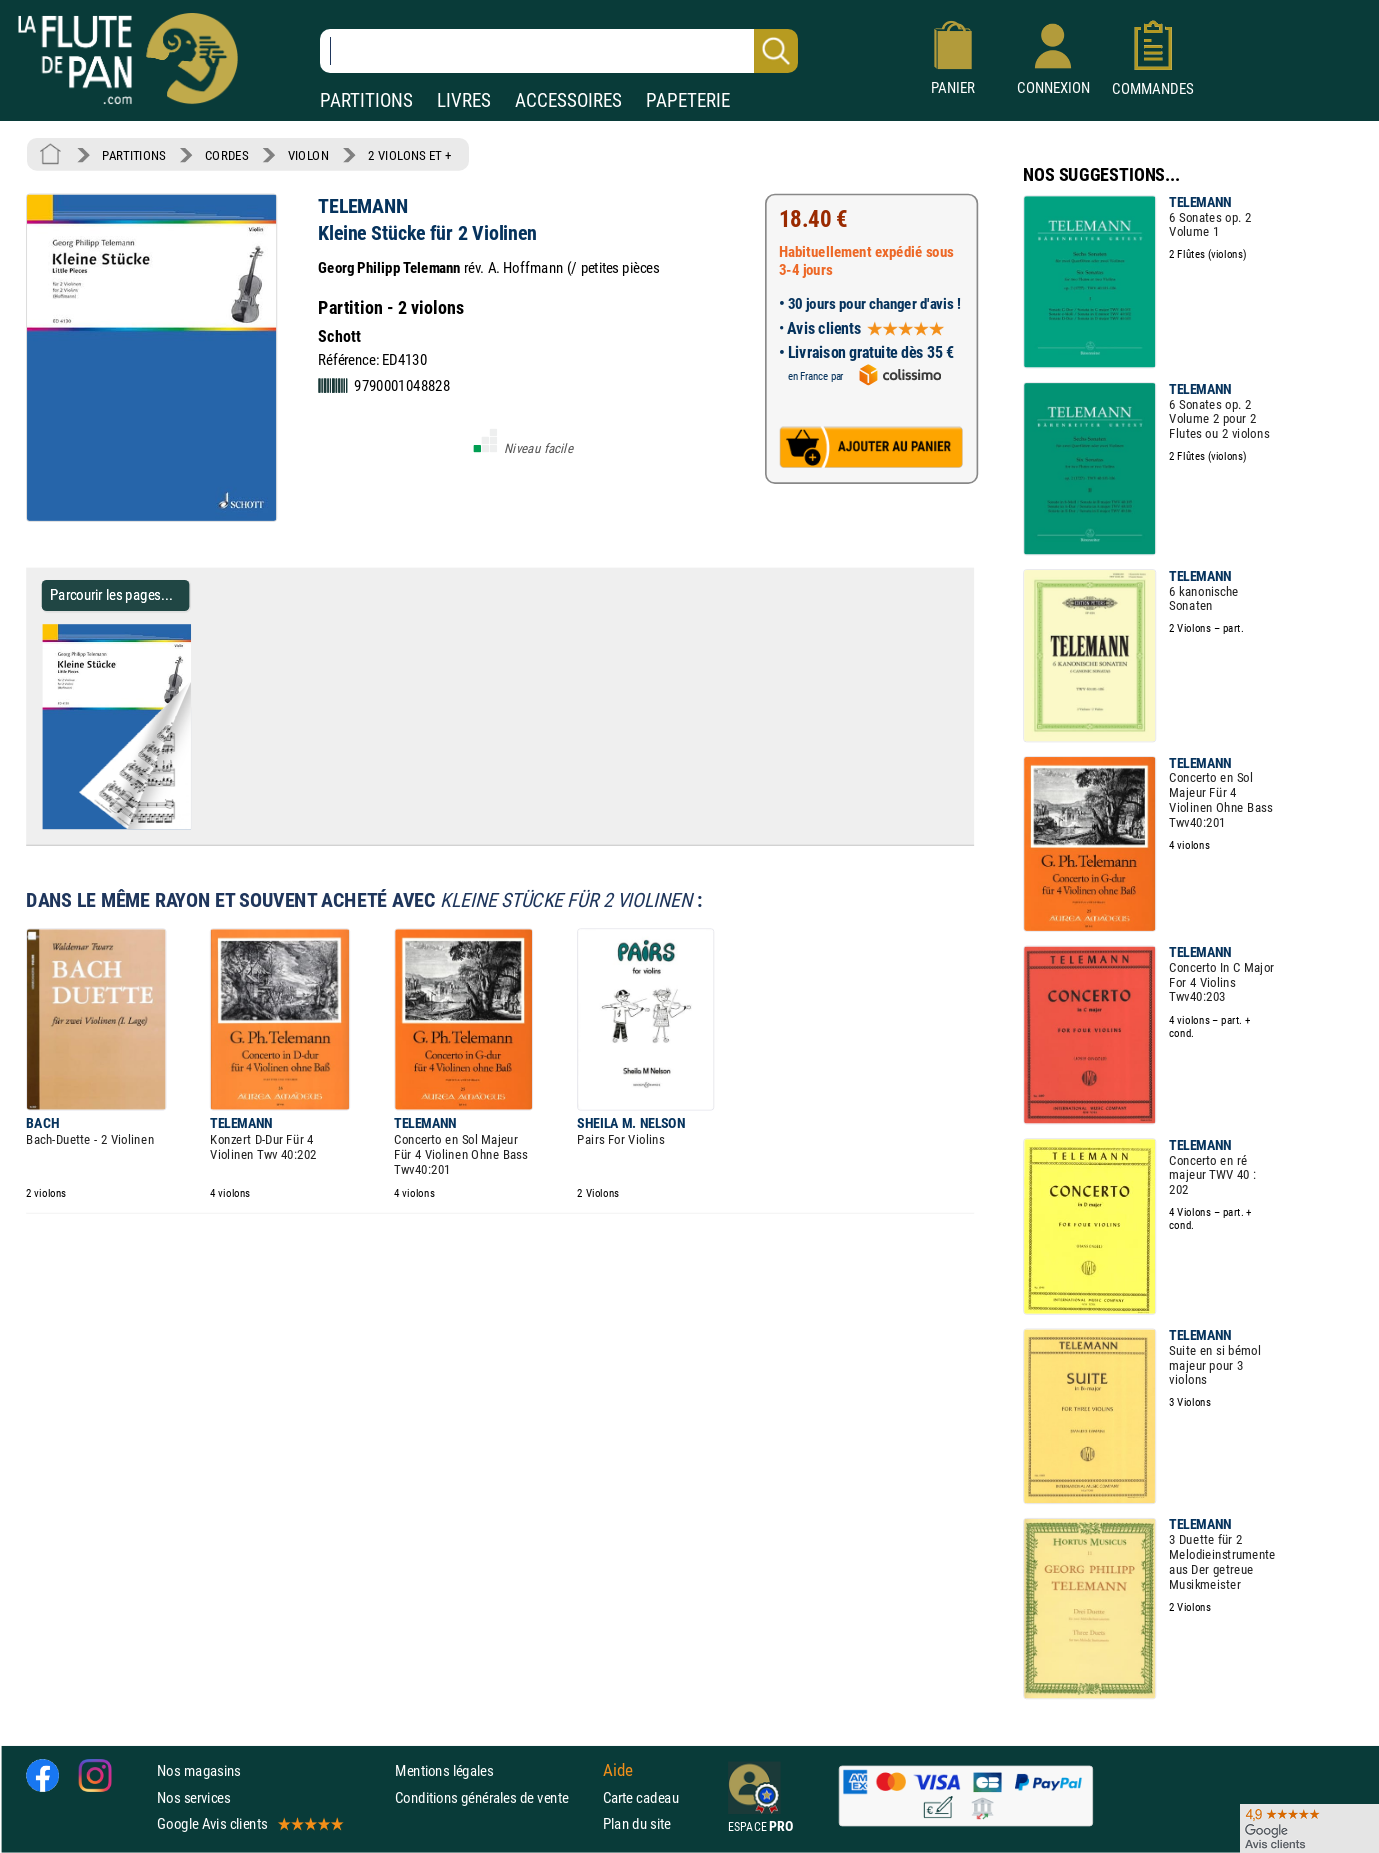 The height and width of the screenshot is (1853, 1379). What do you see at coordinates (410, 155) in the screenshot?
I see `2 VIOLONS ET +` at bounding box center [410, 155].